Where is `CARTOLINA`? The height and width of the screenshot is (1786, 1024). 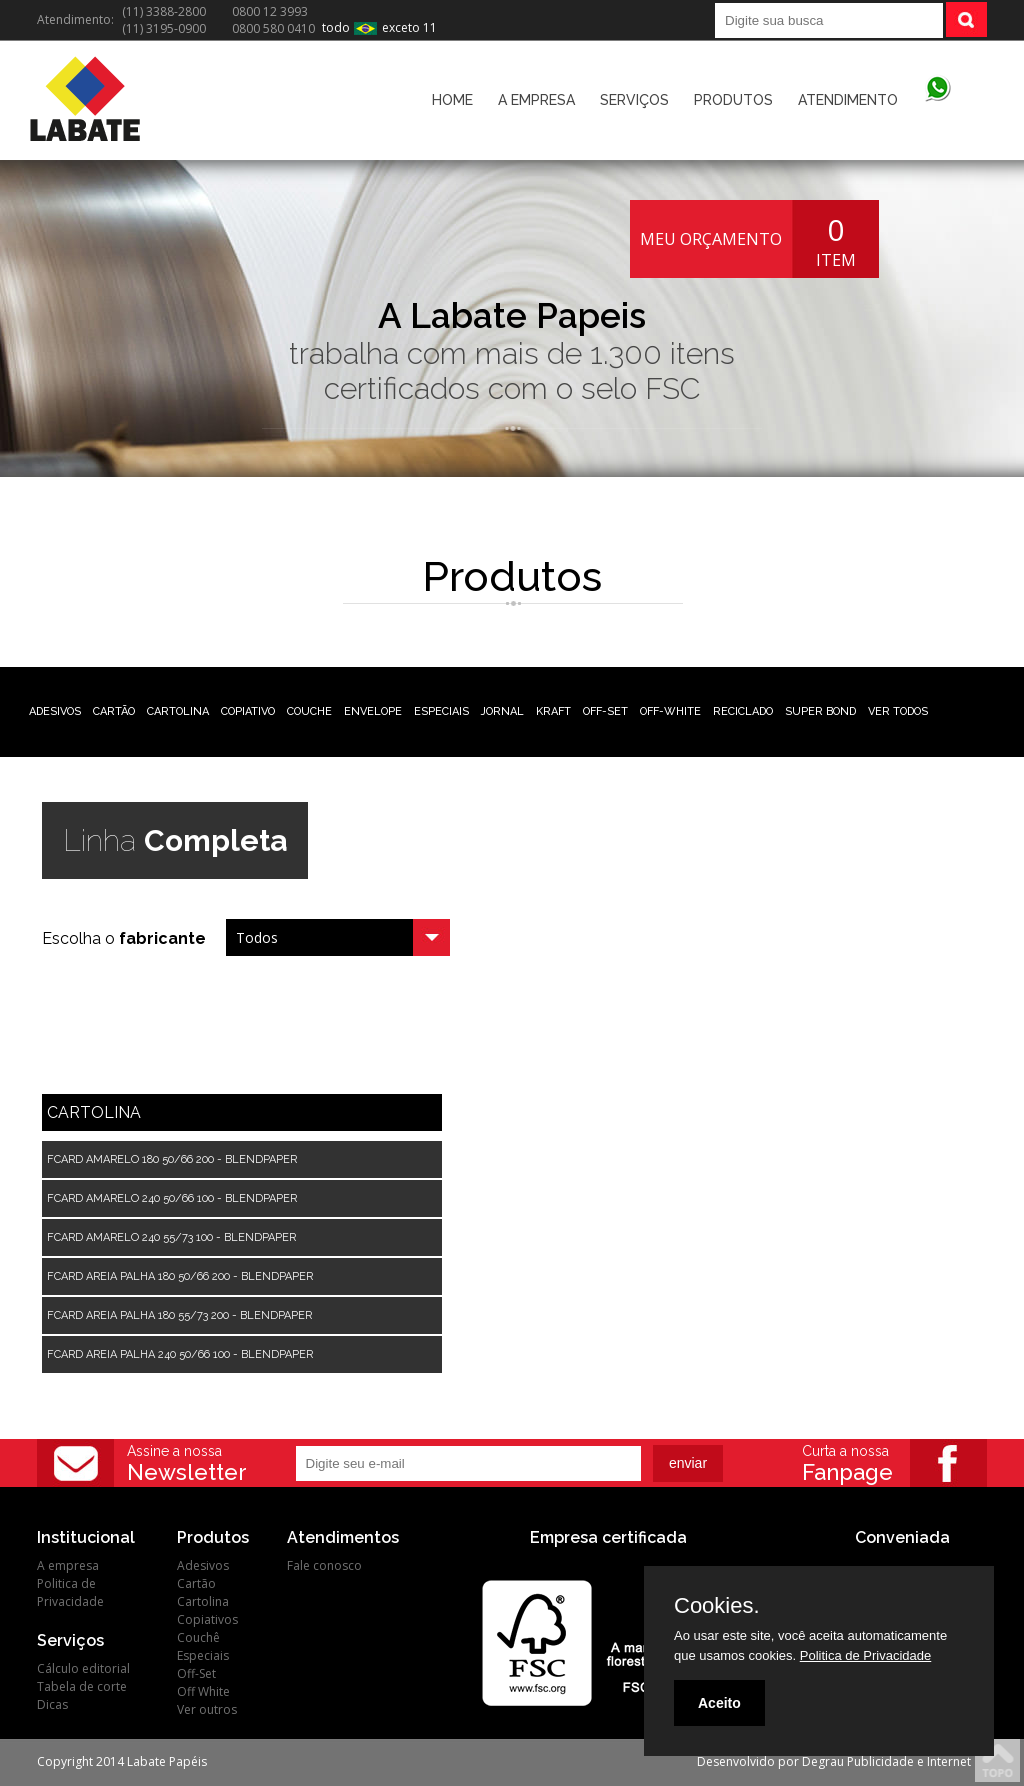
CARTOLINA is located at coordinates (178, 711).